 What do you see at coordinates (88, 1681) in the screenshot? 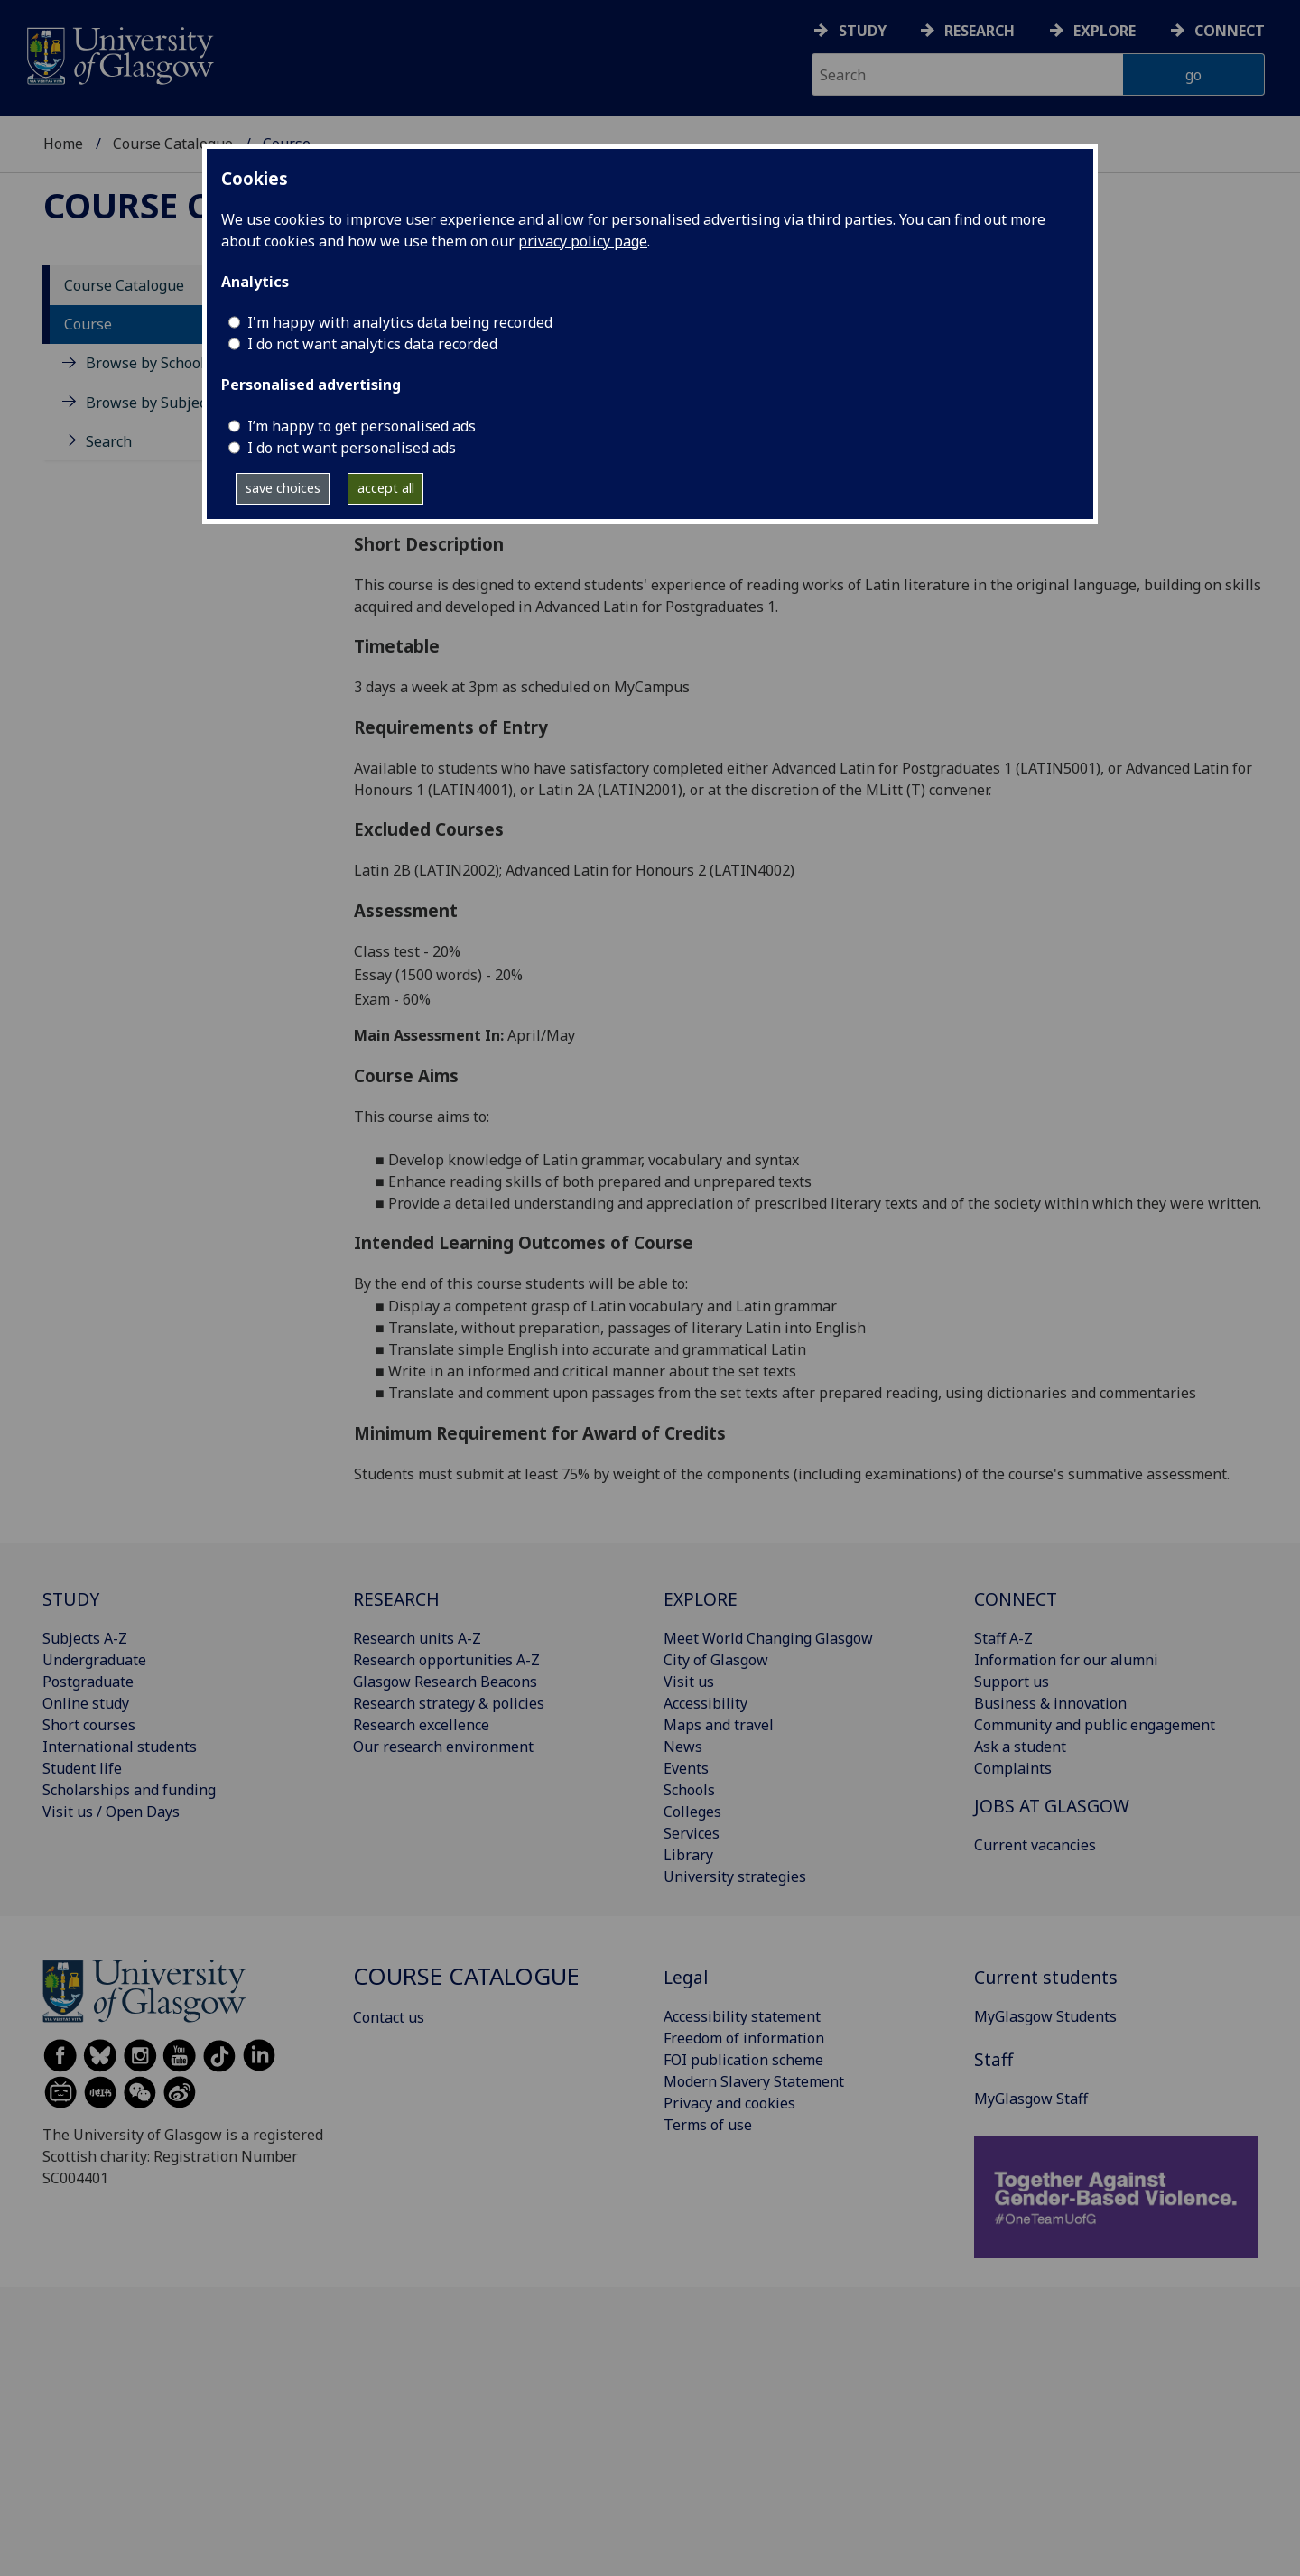
I see `Postgraduate` at bounding box center [88, 1681].